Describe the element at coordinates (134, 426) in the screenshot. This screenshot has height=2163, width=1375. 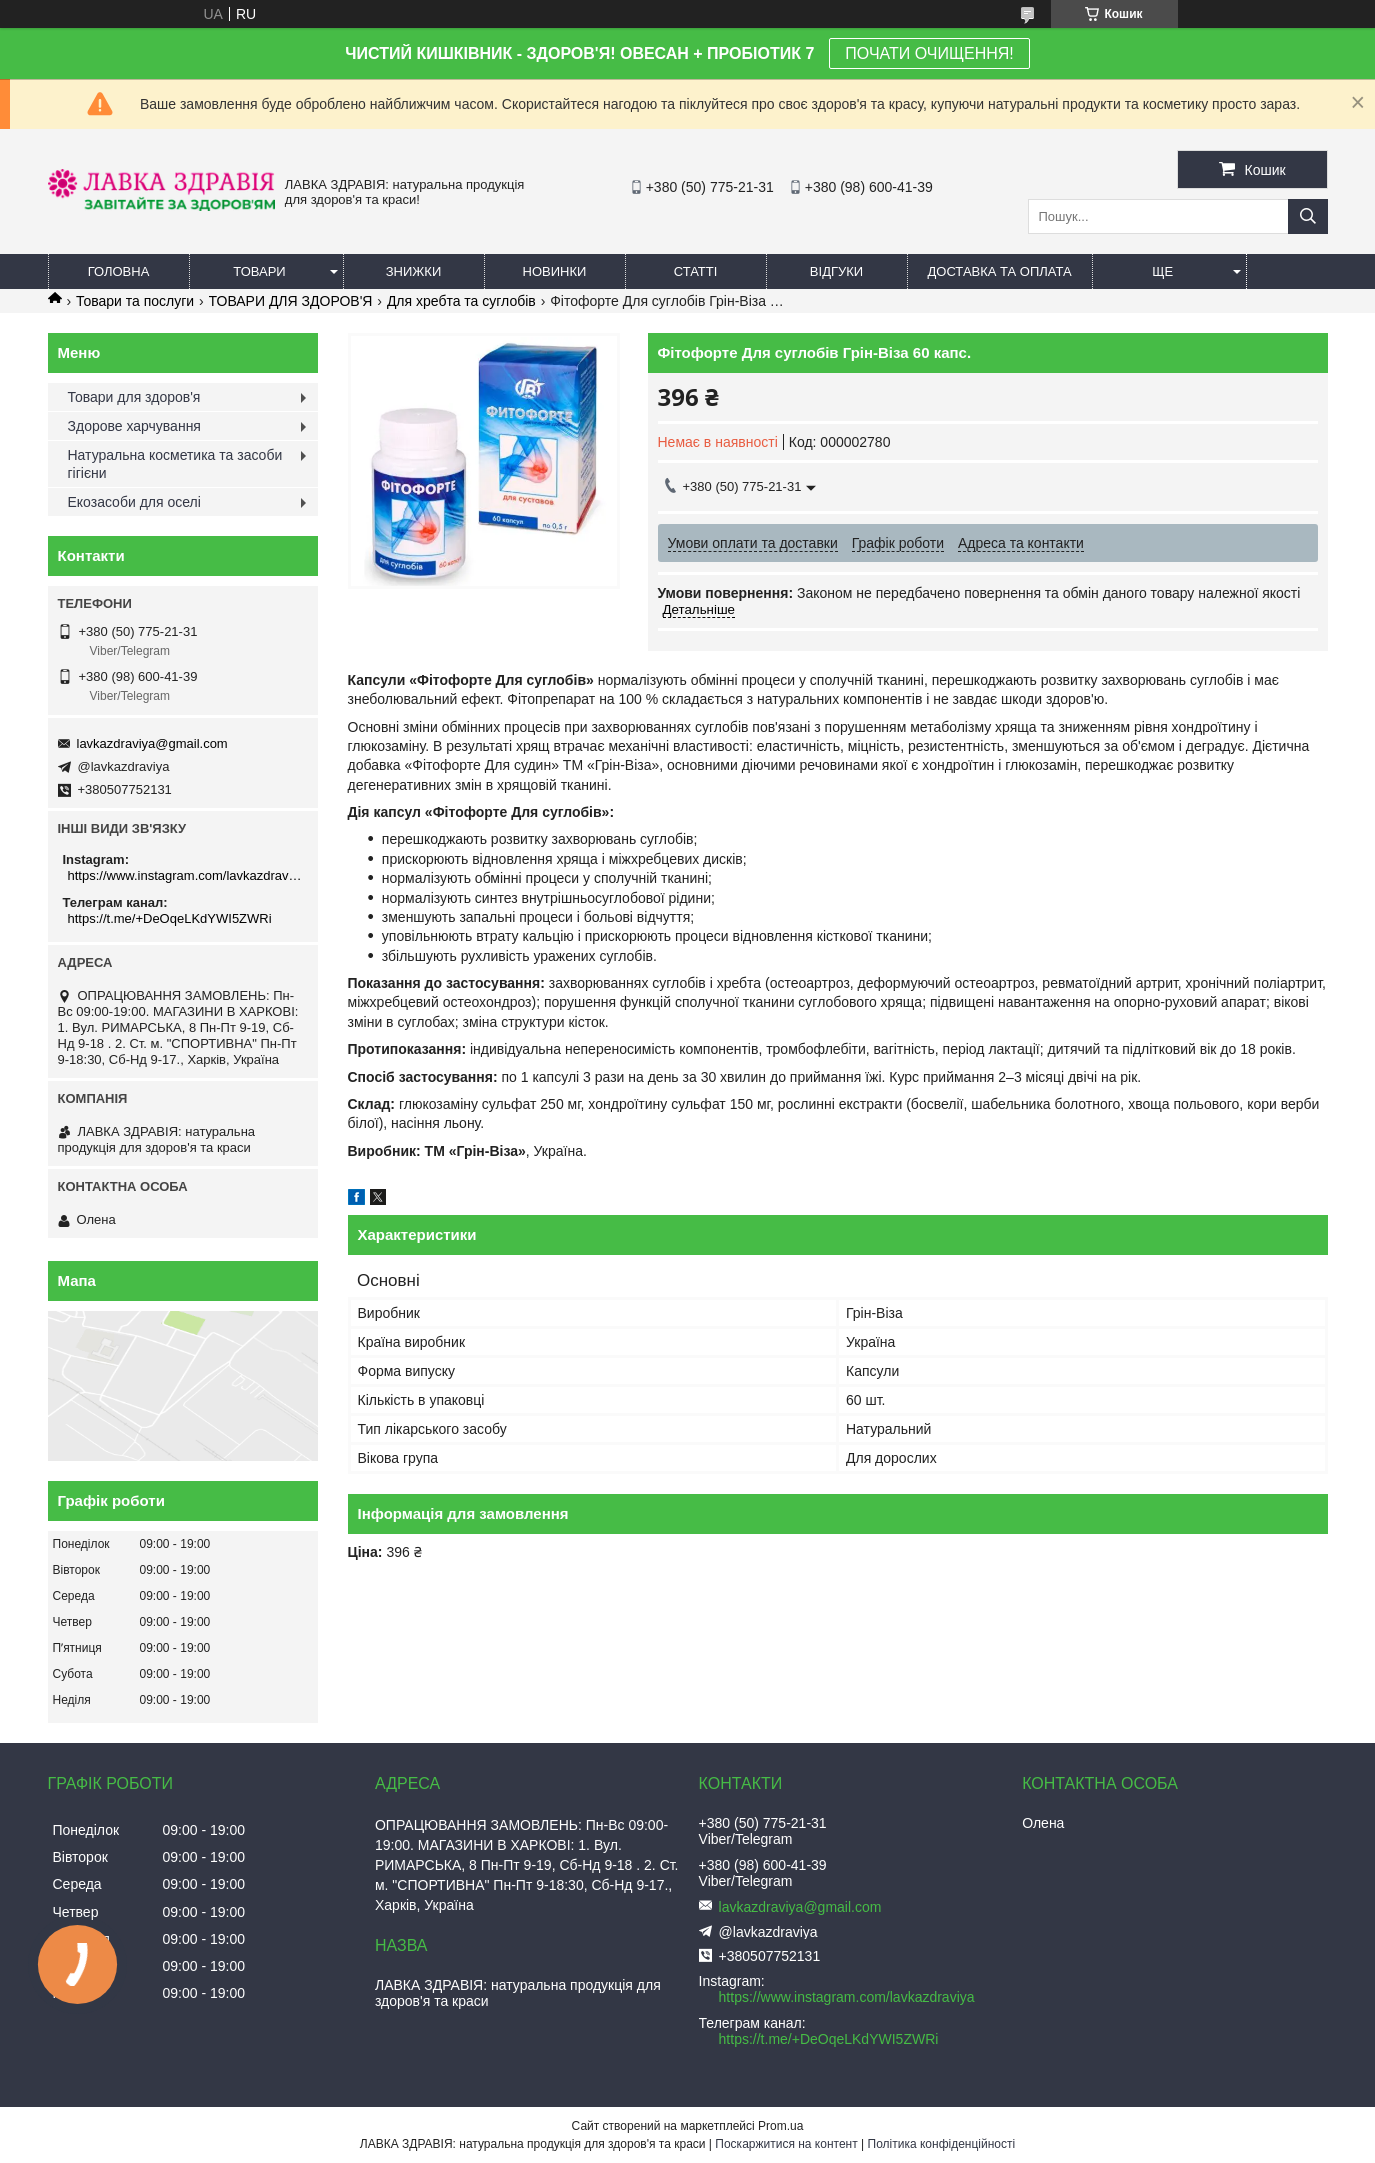
I see `Здорове харчування` at that location.